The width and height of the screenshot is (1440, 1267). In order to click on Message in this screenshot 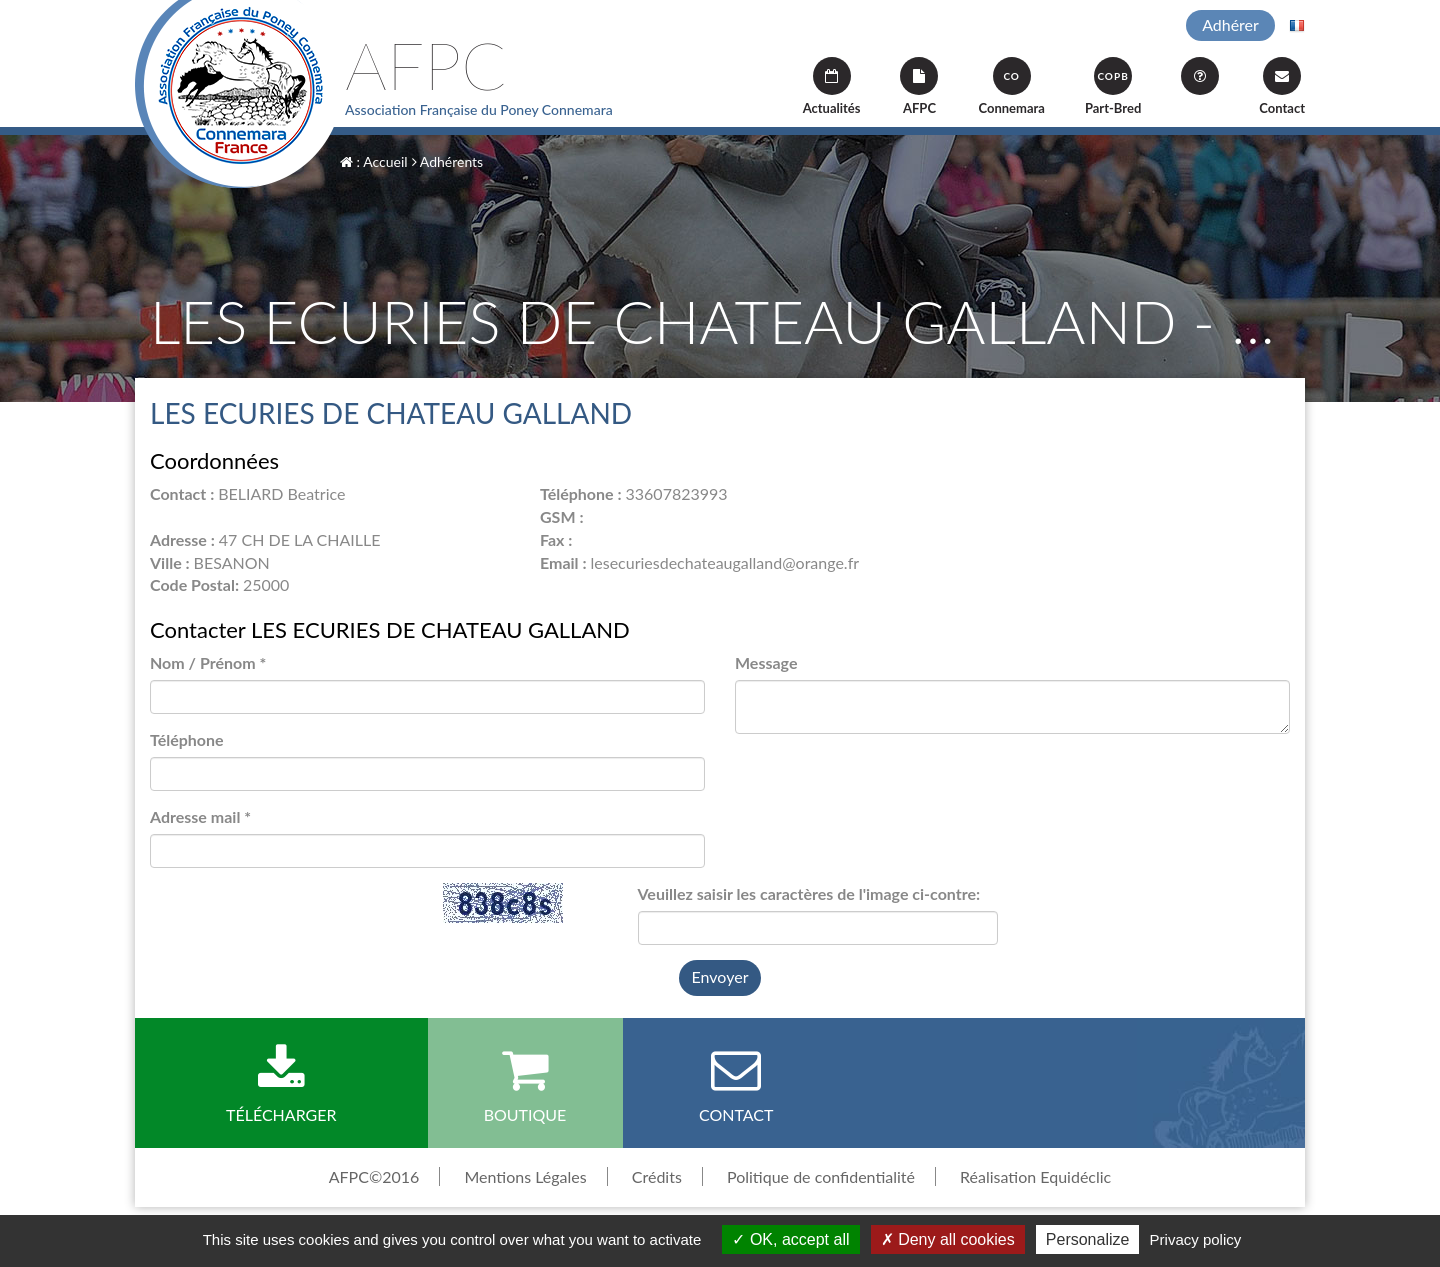, I will do `click(766, 662)`.